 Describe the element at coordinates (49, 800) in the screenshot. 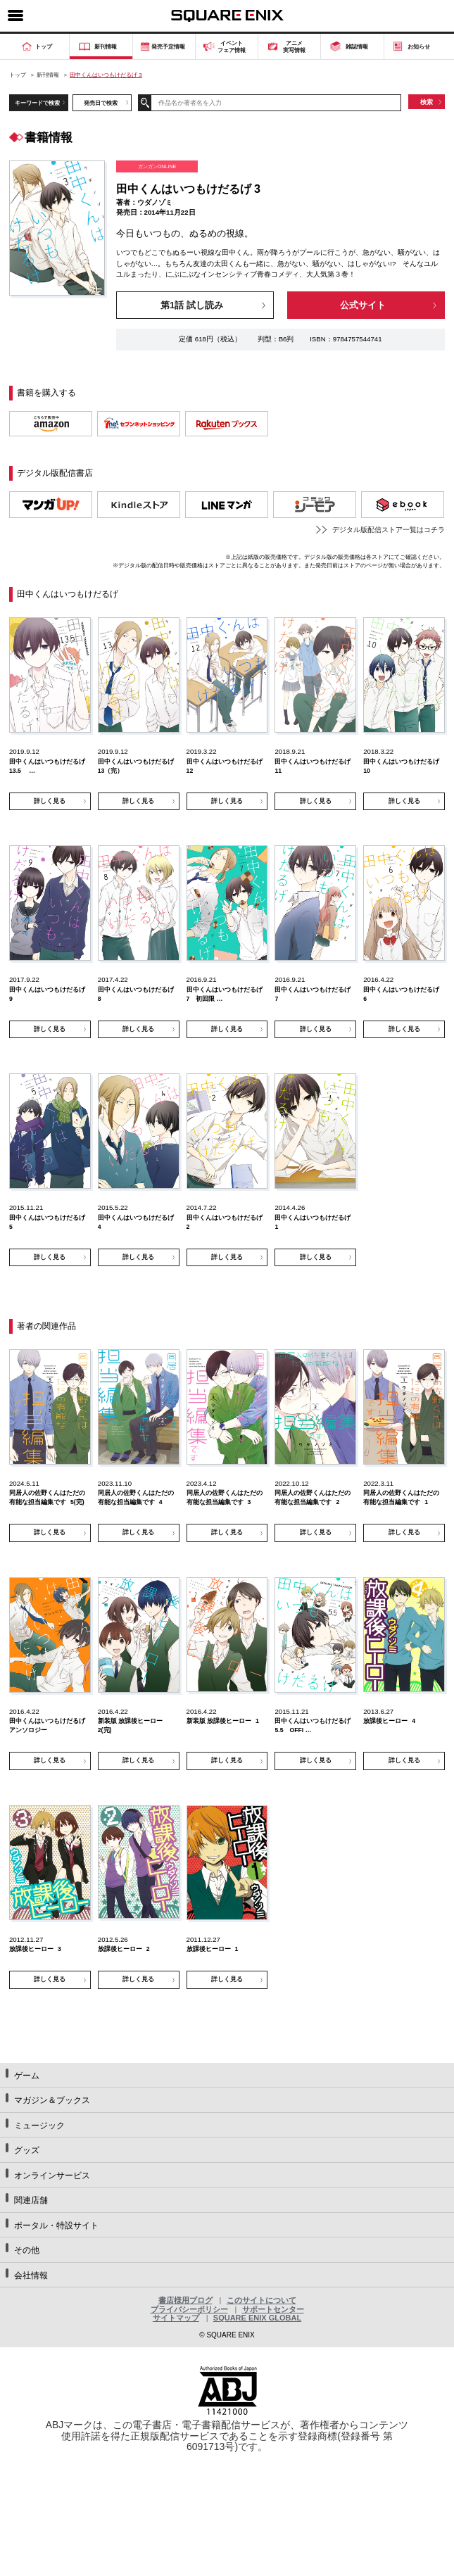

I see `詳しく見る` at that location.